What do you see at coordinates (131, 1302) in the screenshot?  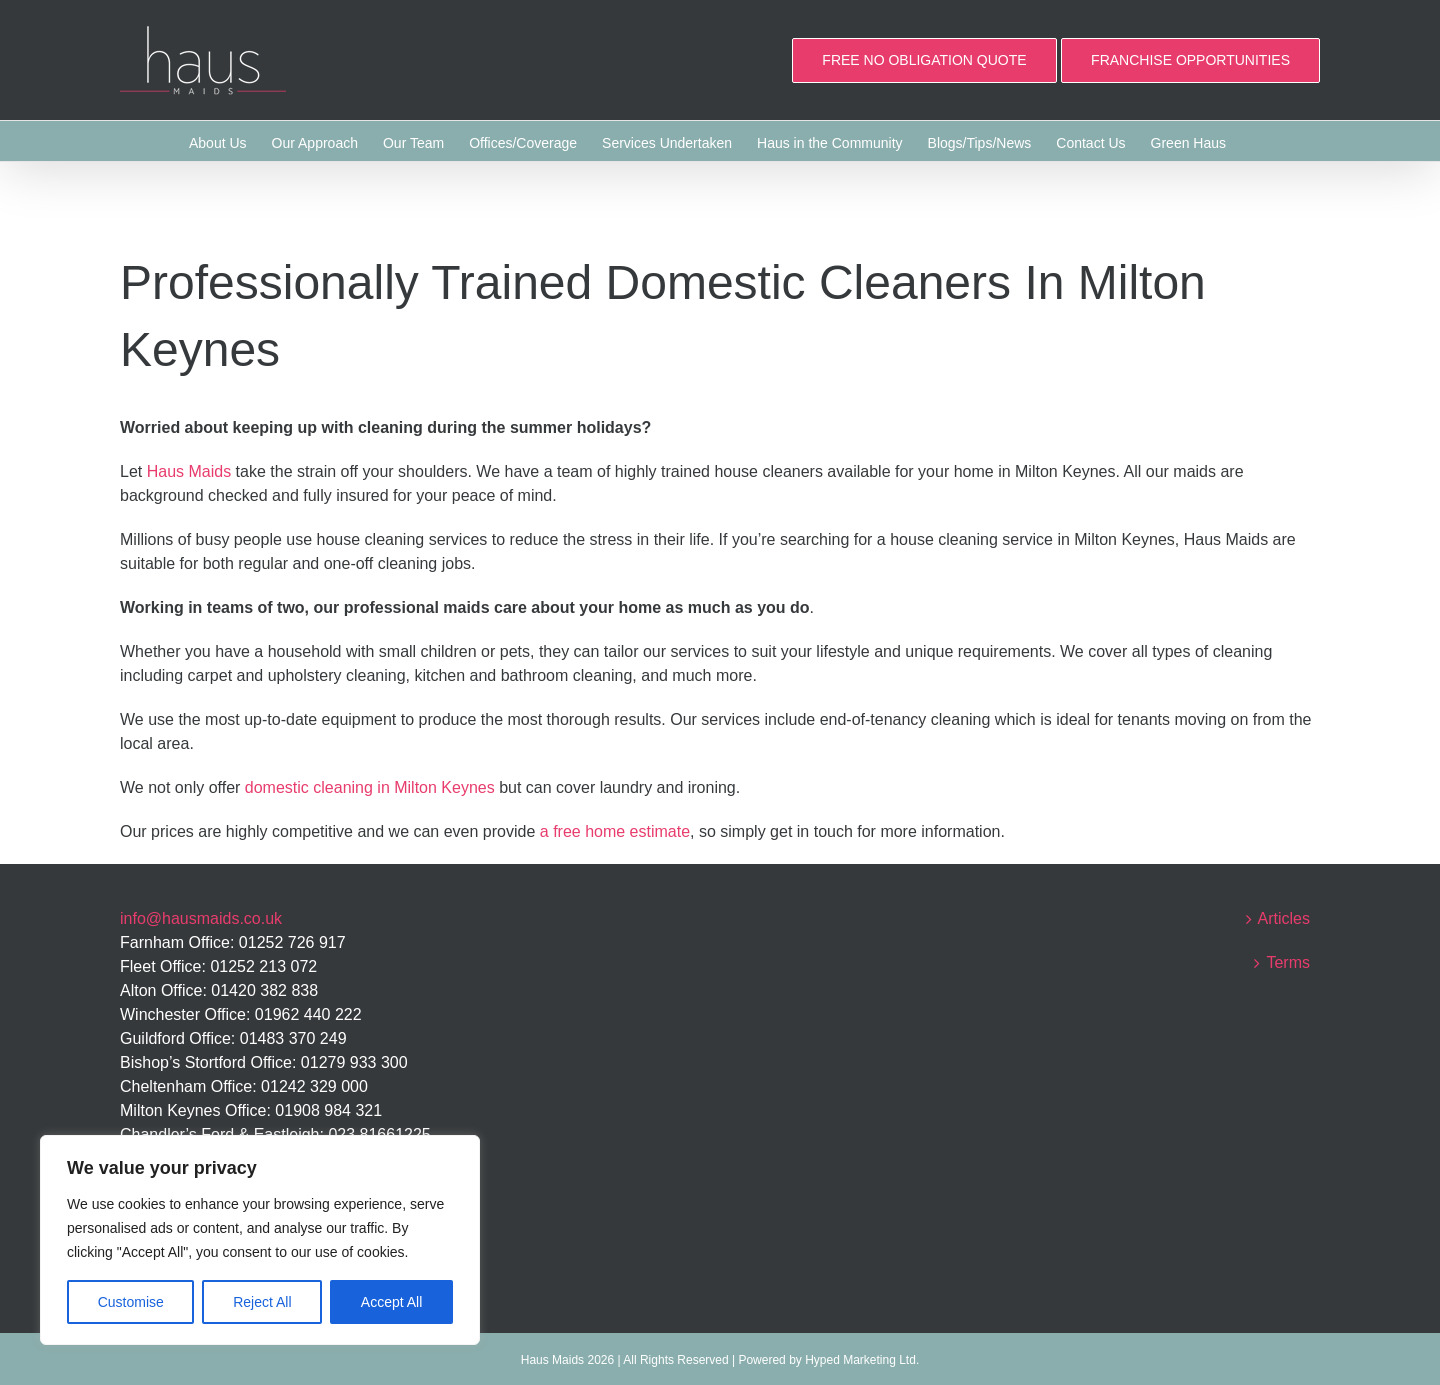 I see `Customise` at bounding box center [131, 1302].